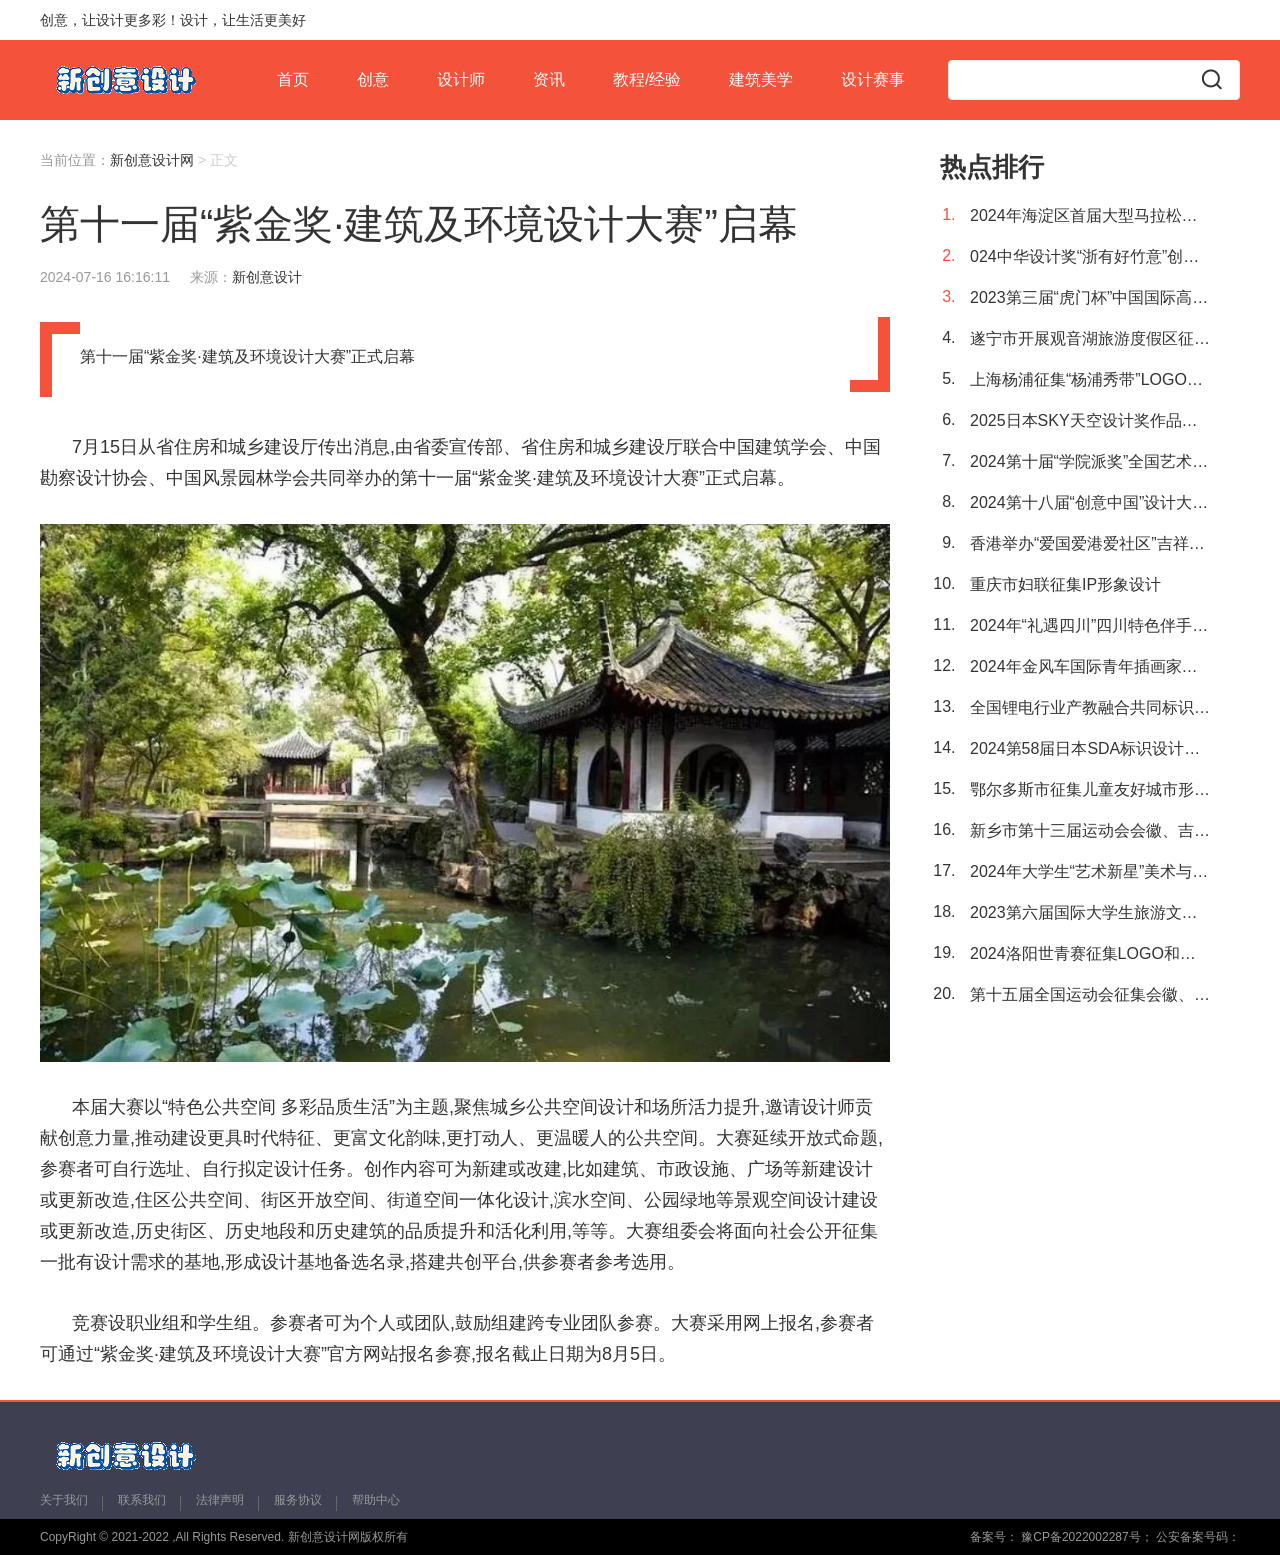 The width and height of the screenshot is (1280, 1555). What do you see at coordinates (64, 1500) in the screenshot?
I see `关于我们` at bounding box center [64, 1500].